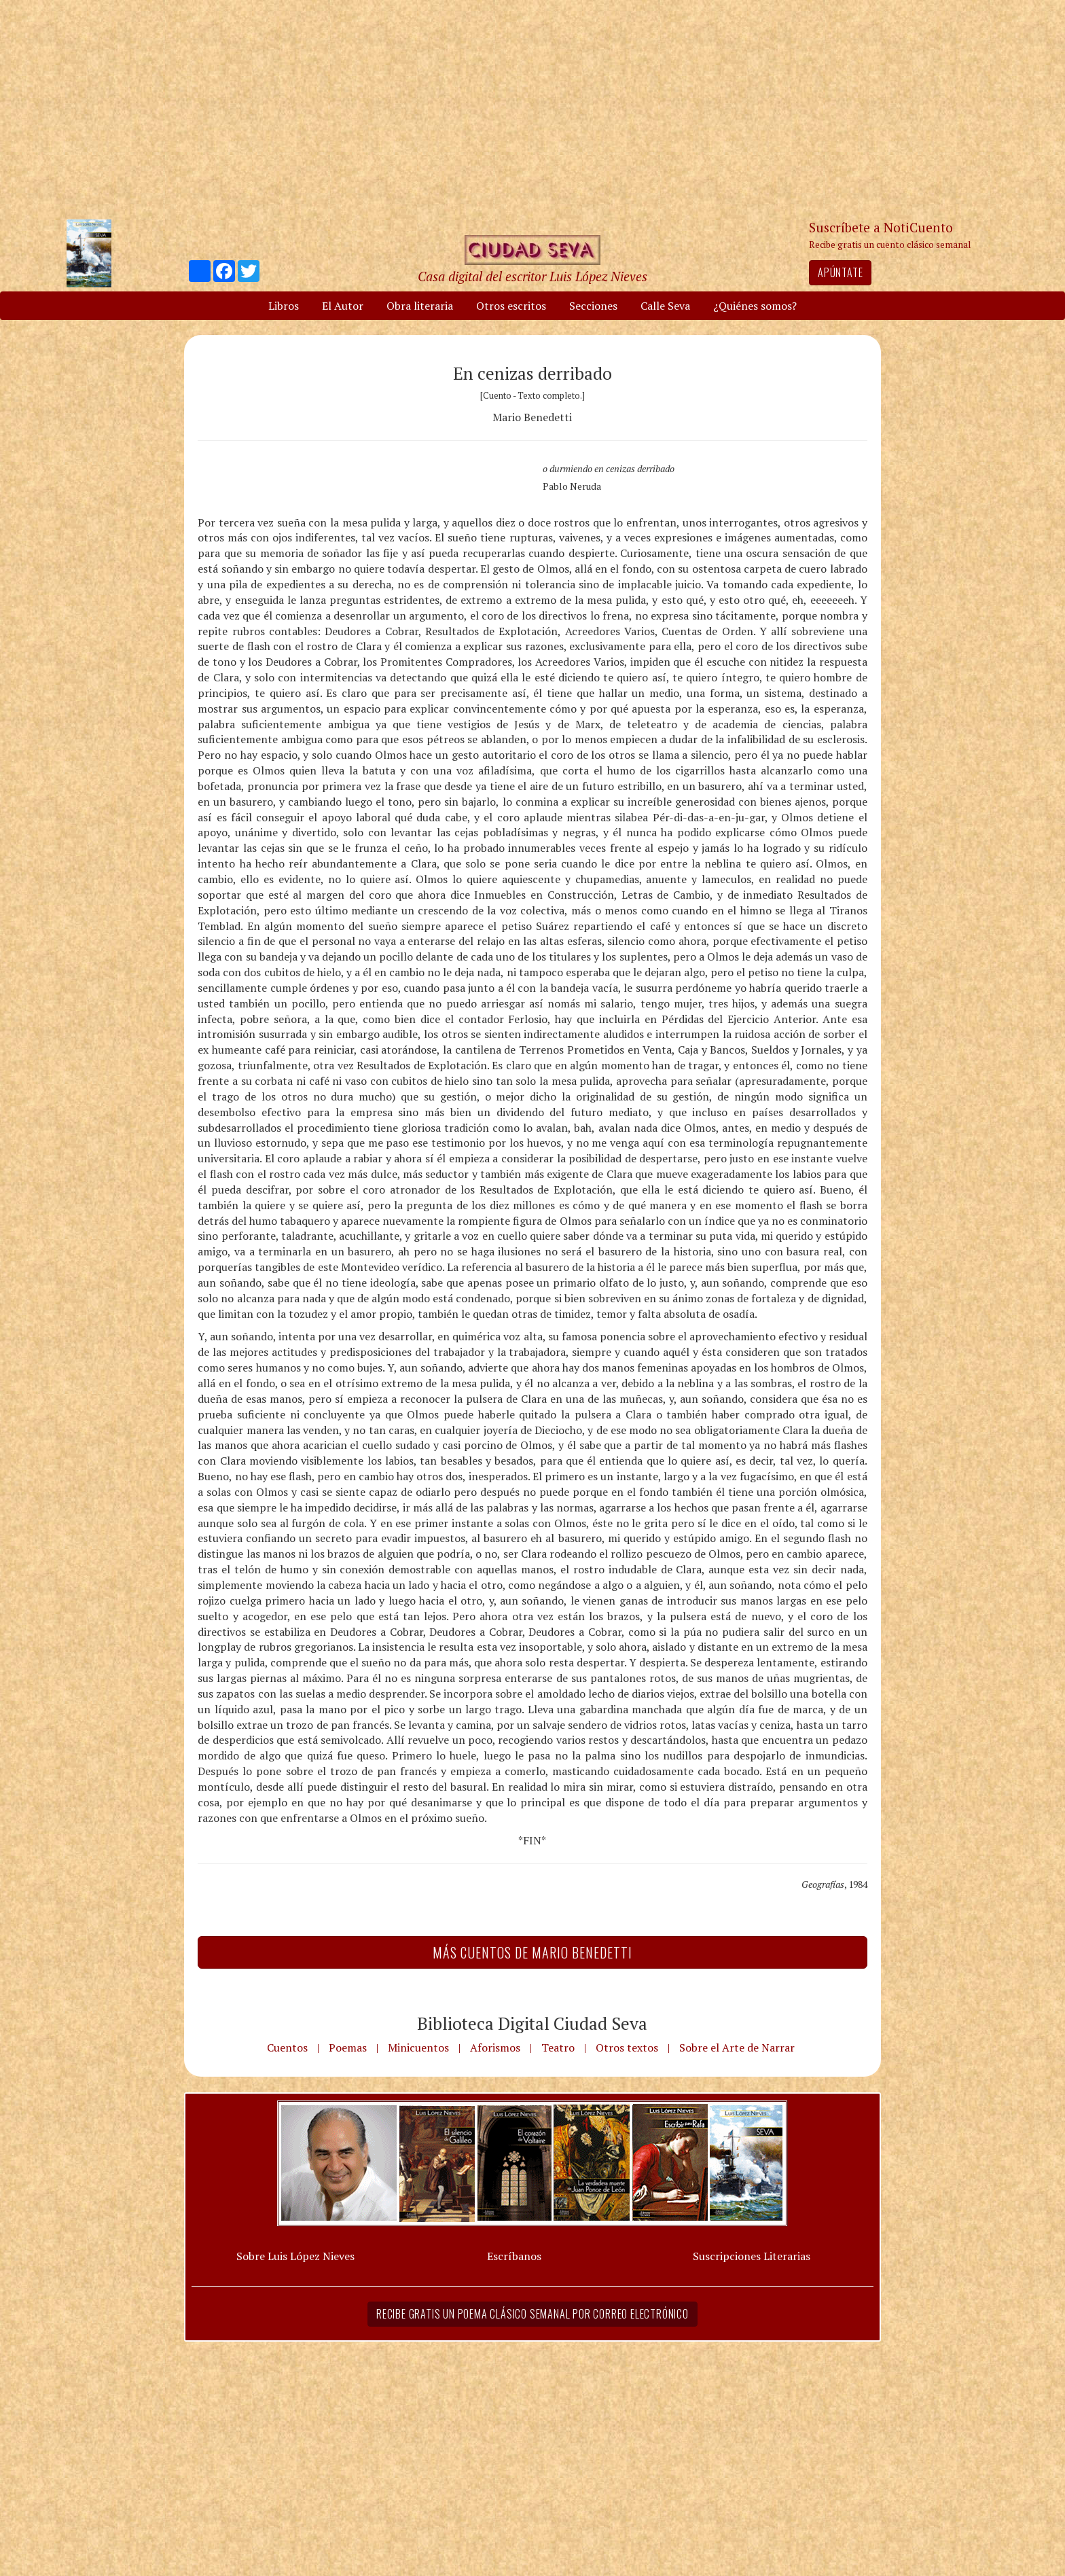 This screenshot has width=1065, height=2576. Describe the element at coordinates (418, 2047) in the screenshot. I see `Minicuentos` at that location.